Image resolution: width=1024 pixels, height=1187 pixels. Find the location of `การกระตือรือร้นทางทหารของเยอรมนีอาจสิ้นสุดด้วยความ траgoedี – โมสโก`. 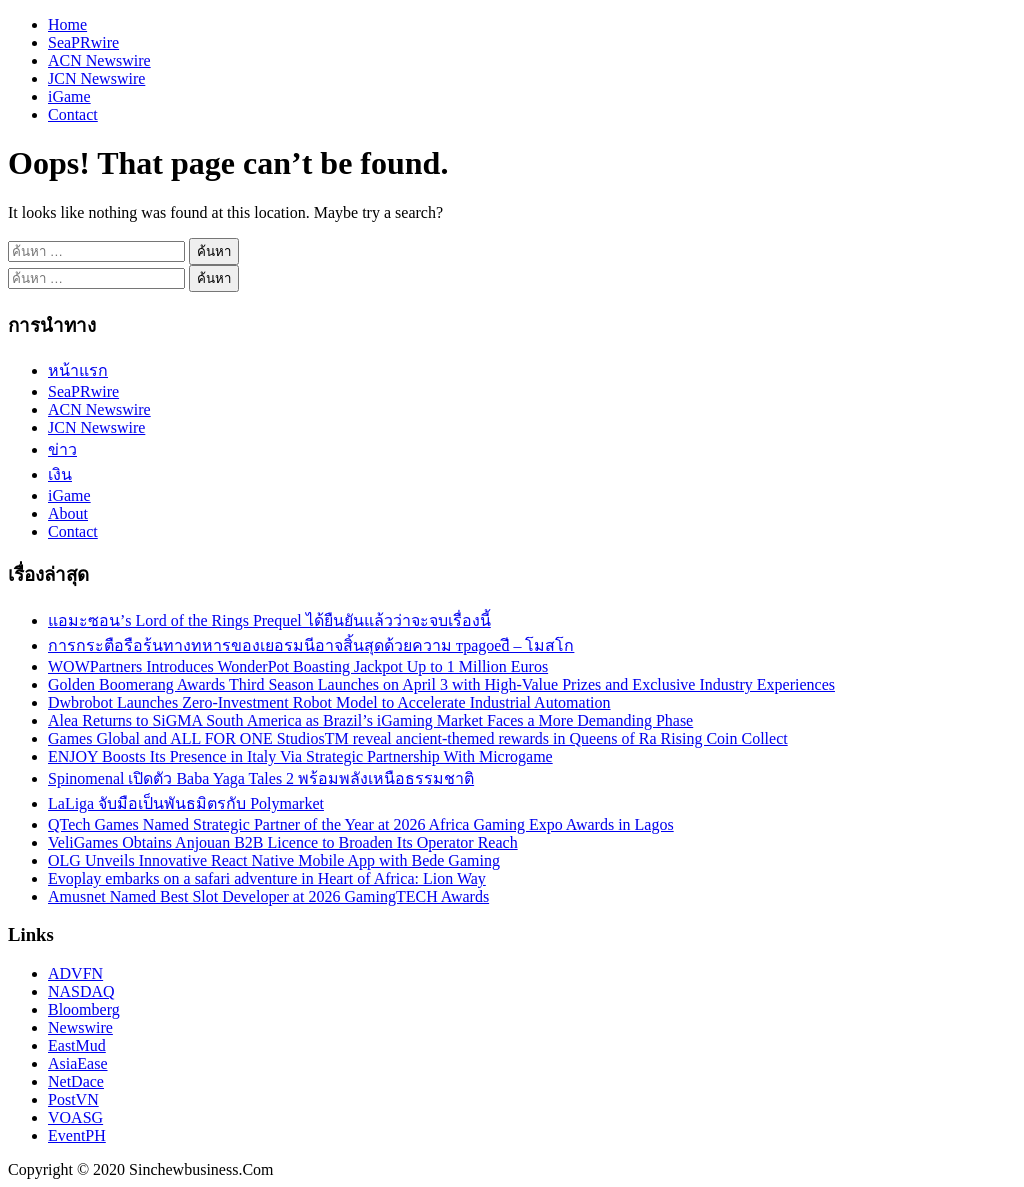

การกระตือรือร้นทางทหารของเยอรมนีอาจสิ้นสุดด้วยความ траgoedี – โมสโก is located at coordinates (311, 645).